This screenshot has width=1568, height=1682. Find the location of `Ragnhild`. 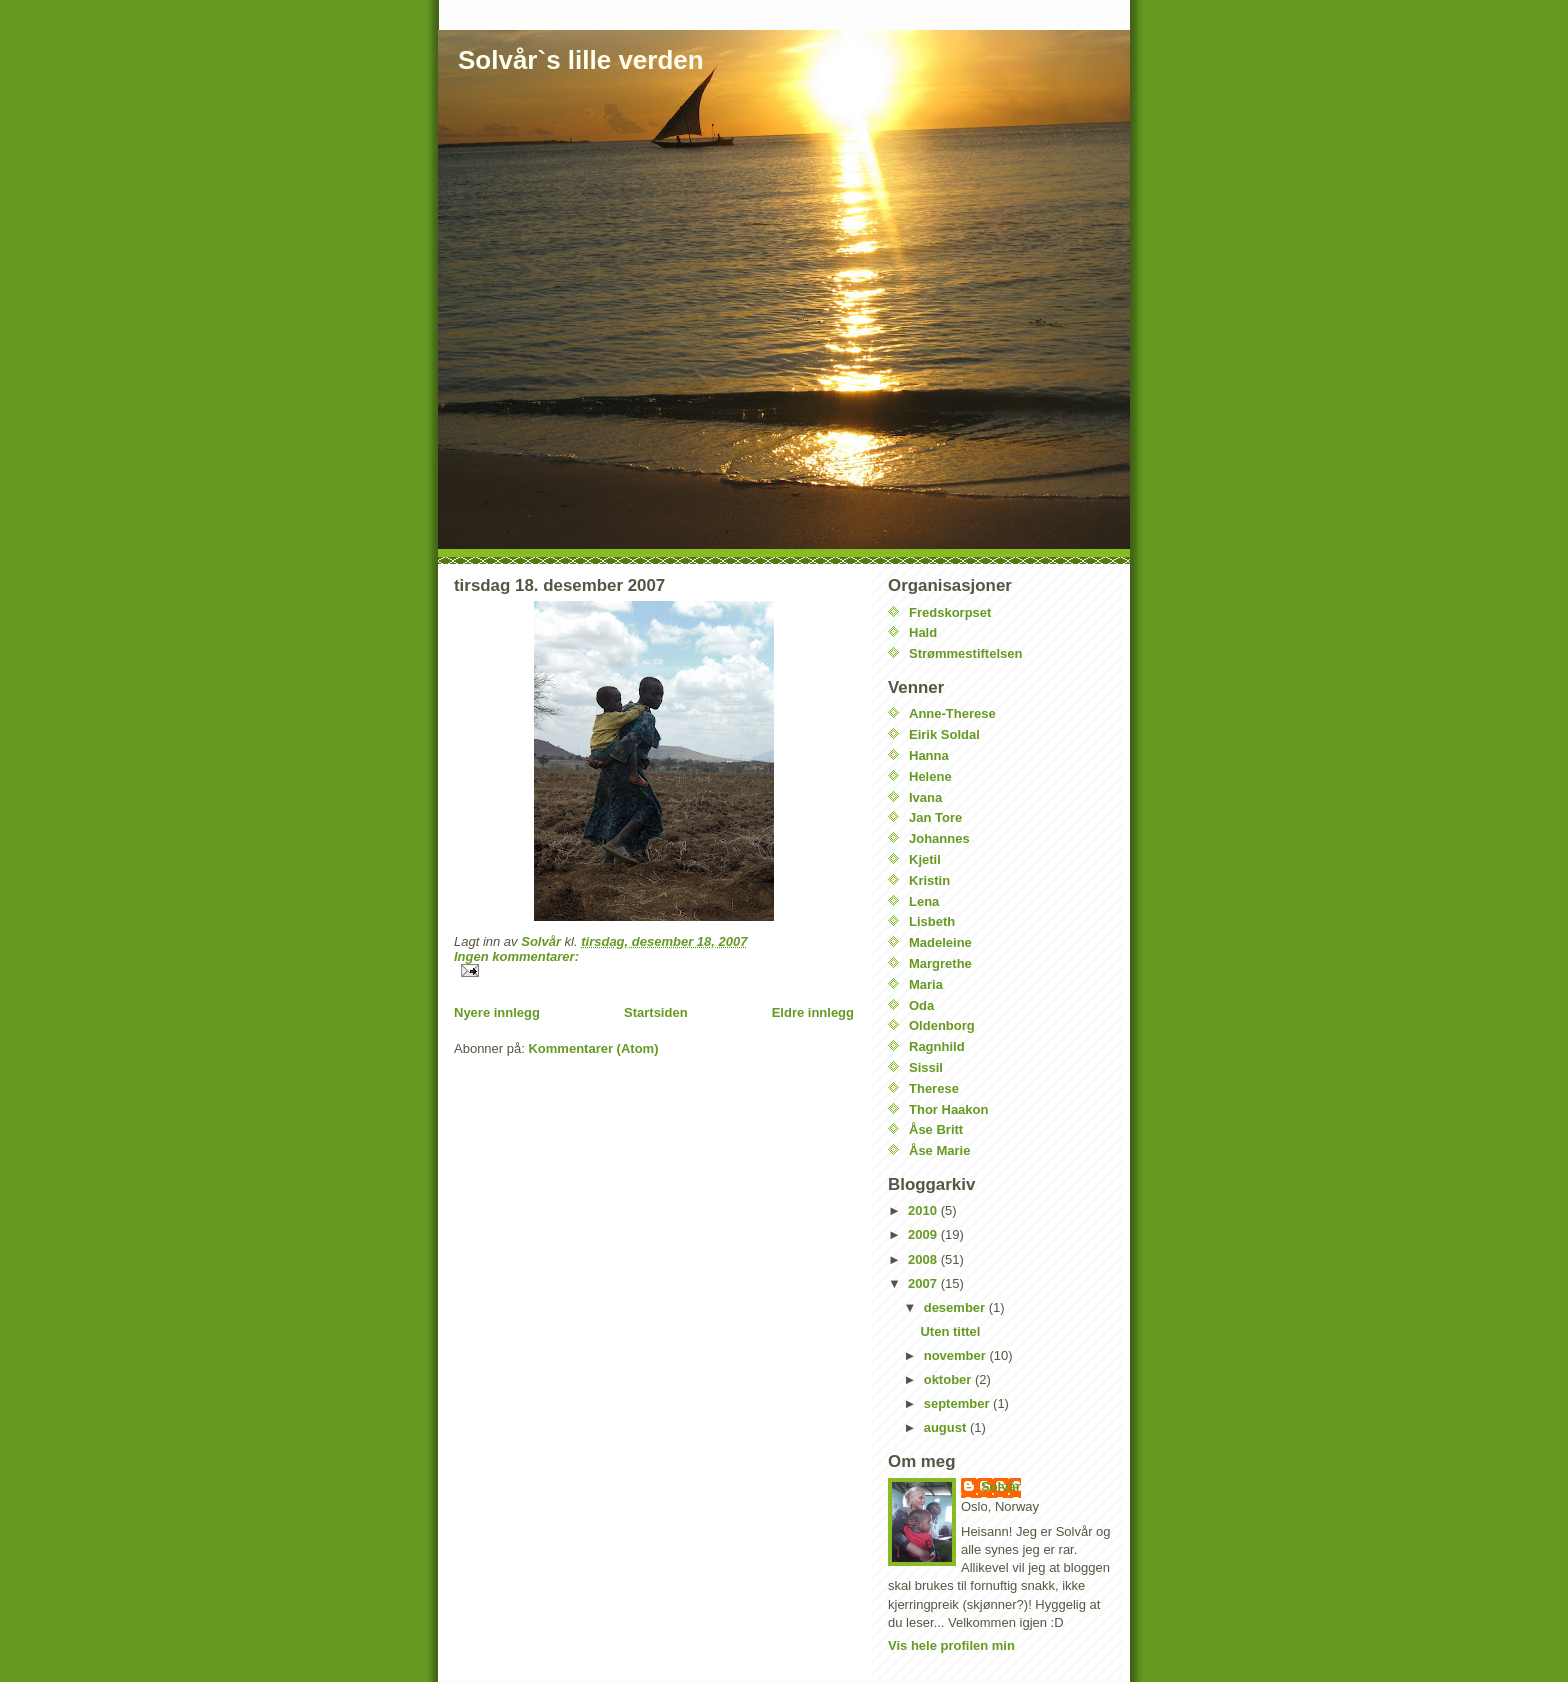

Ragnhild is located at coordinates (937, 1046).